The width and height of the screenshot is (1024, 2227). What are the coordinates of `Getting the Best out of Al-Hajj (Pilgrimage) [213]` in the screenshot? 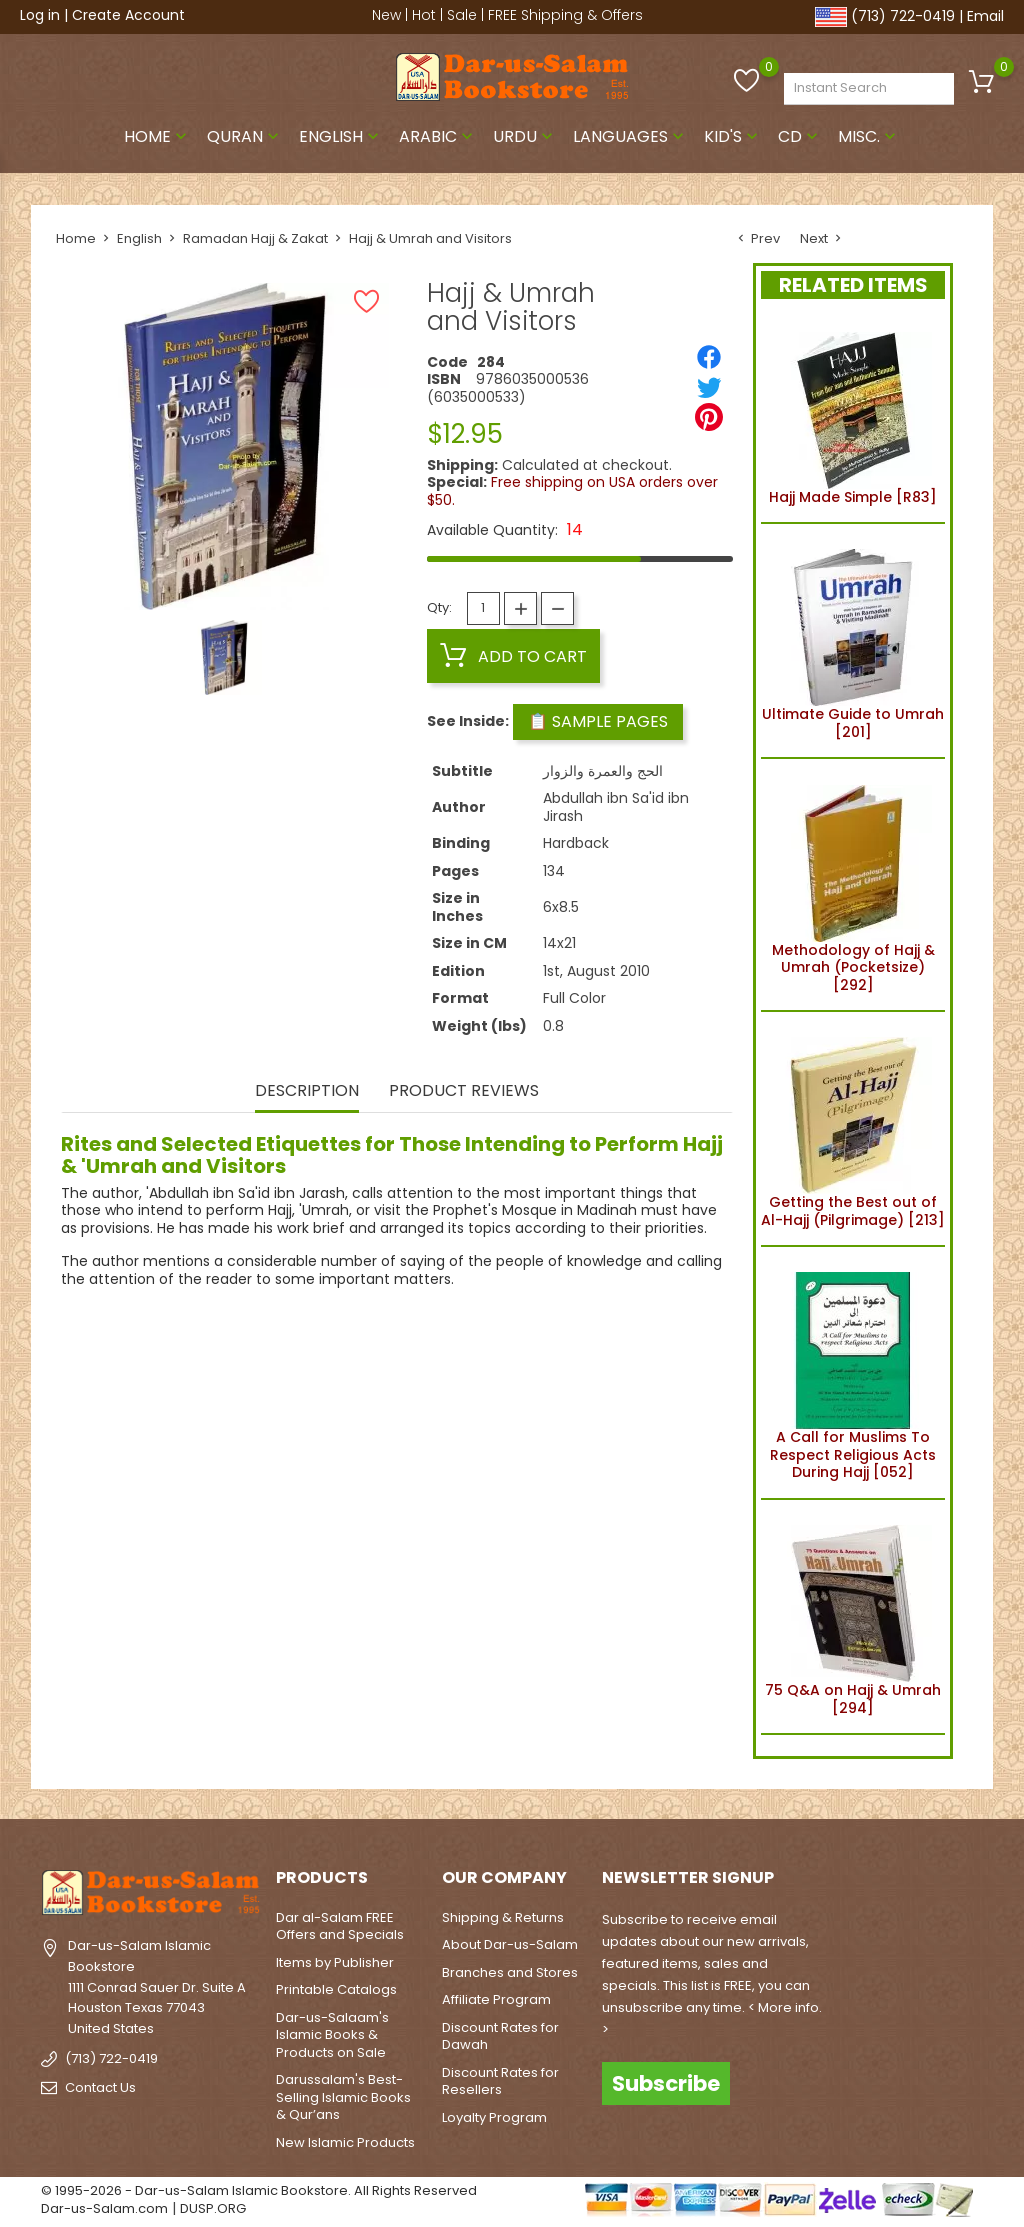 It's located at (853, 1129).